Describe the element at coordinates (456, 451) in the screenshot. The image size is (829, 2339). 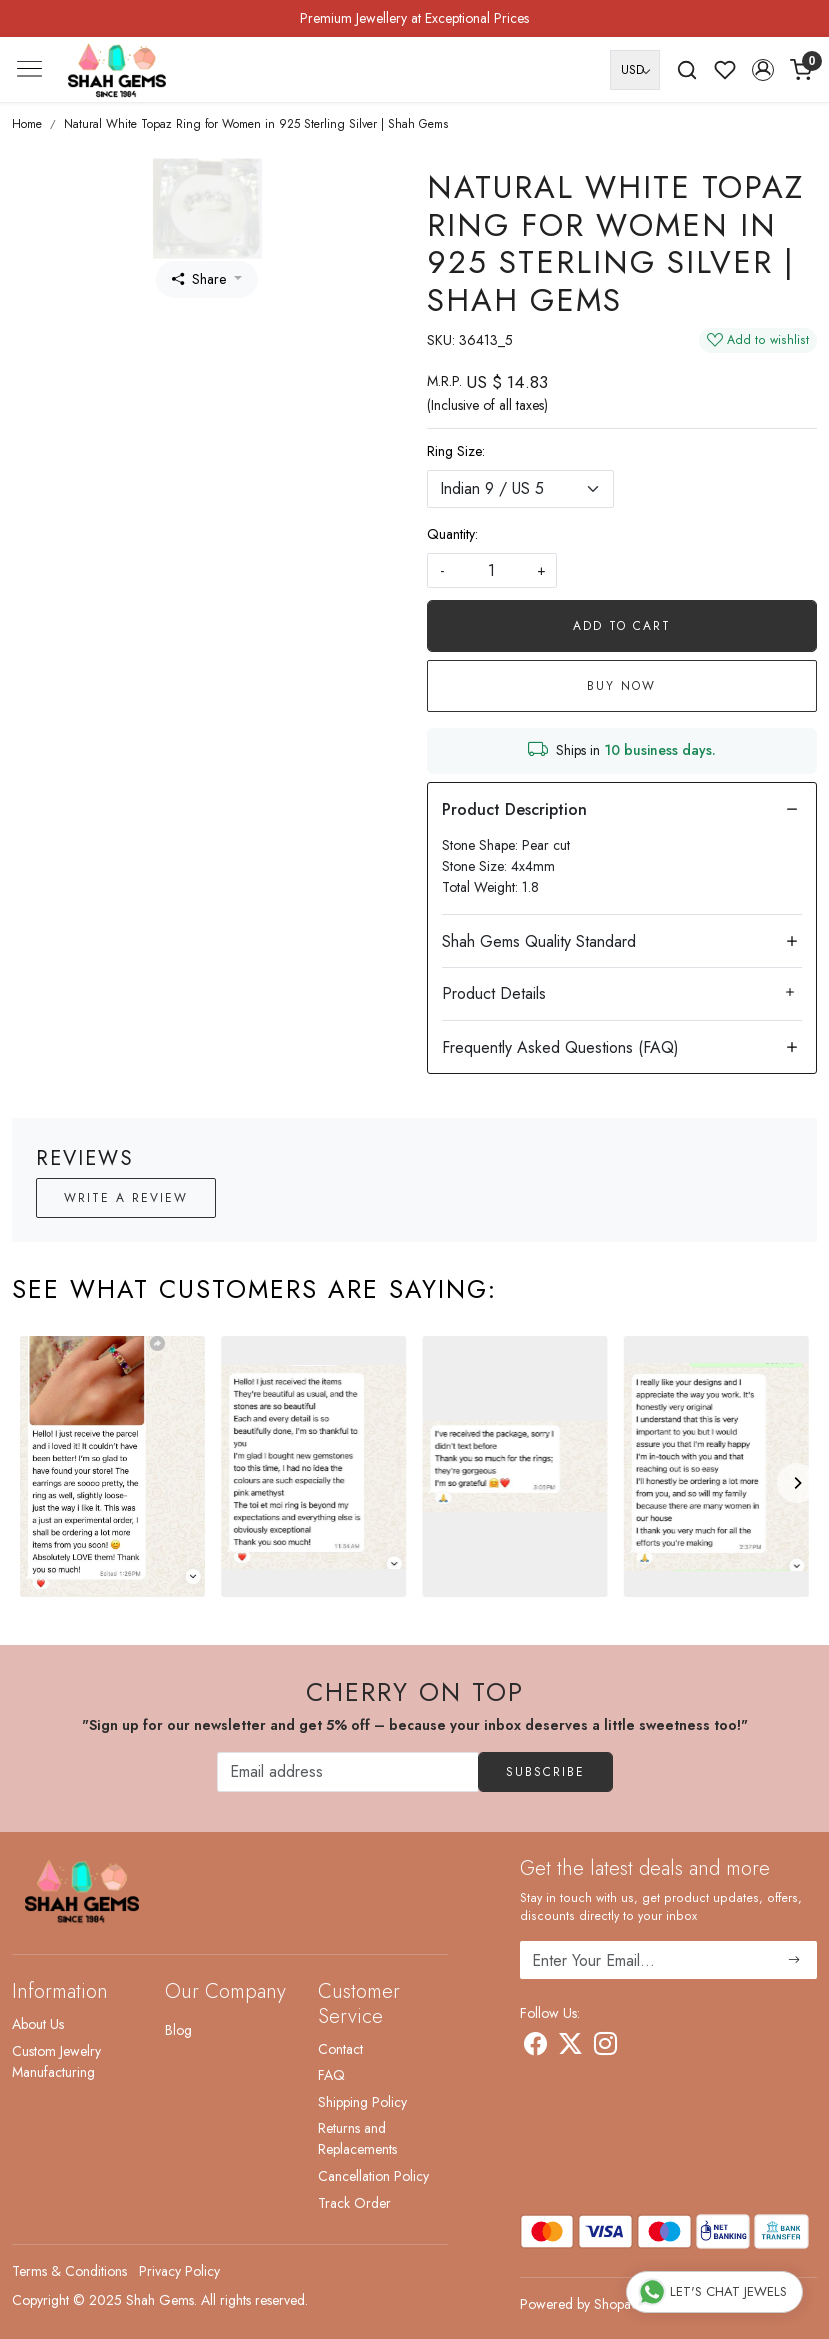
I see `Ring Size:` at that location.